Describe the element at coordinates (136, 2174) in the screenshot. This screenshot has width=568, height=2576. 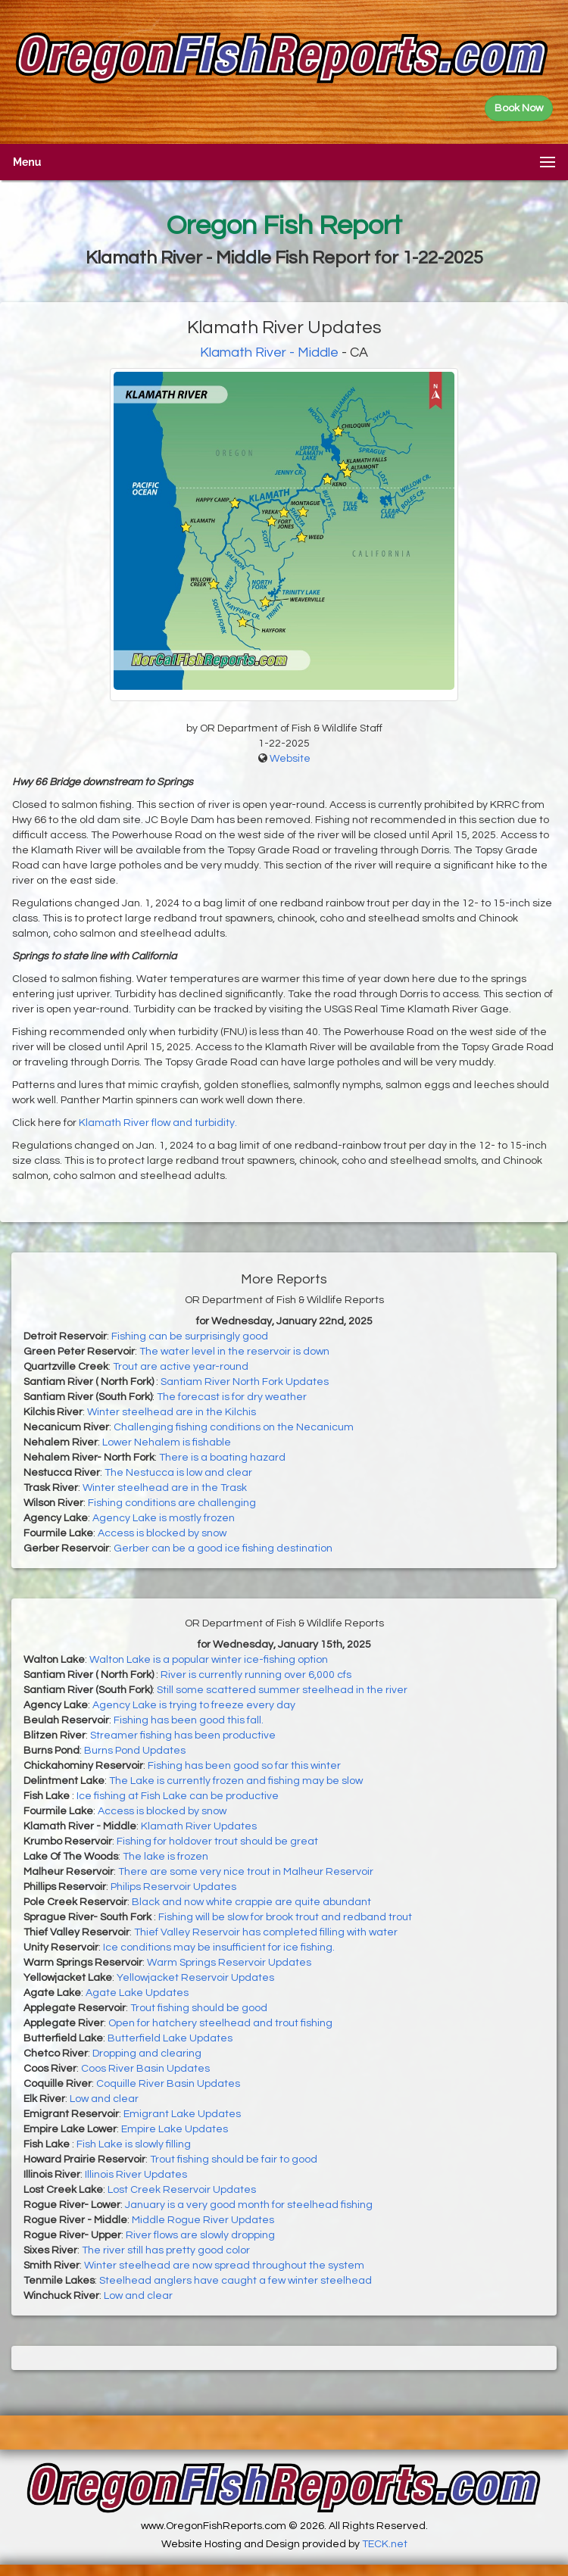
I see `Illinois River Updates` at that location.